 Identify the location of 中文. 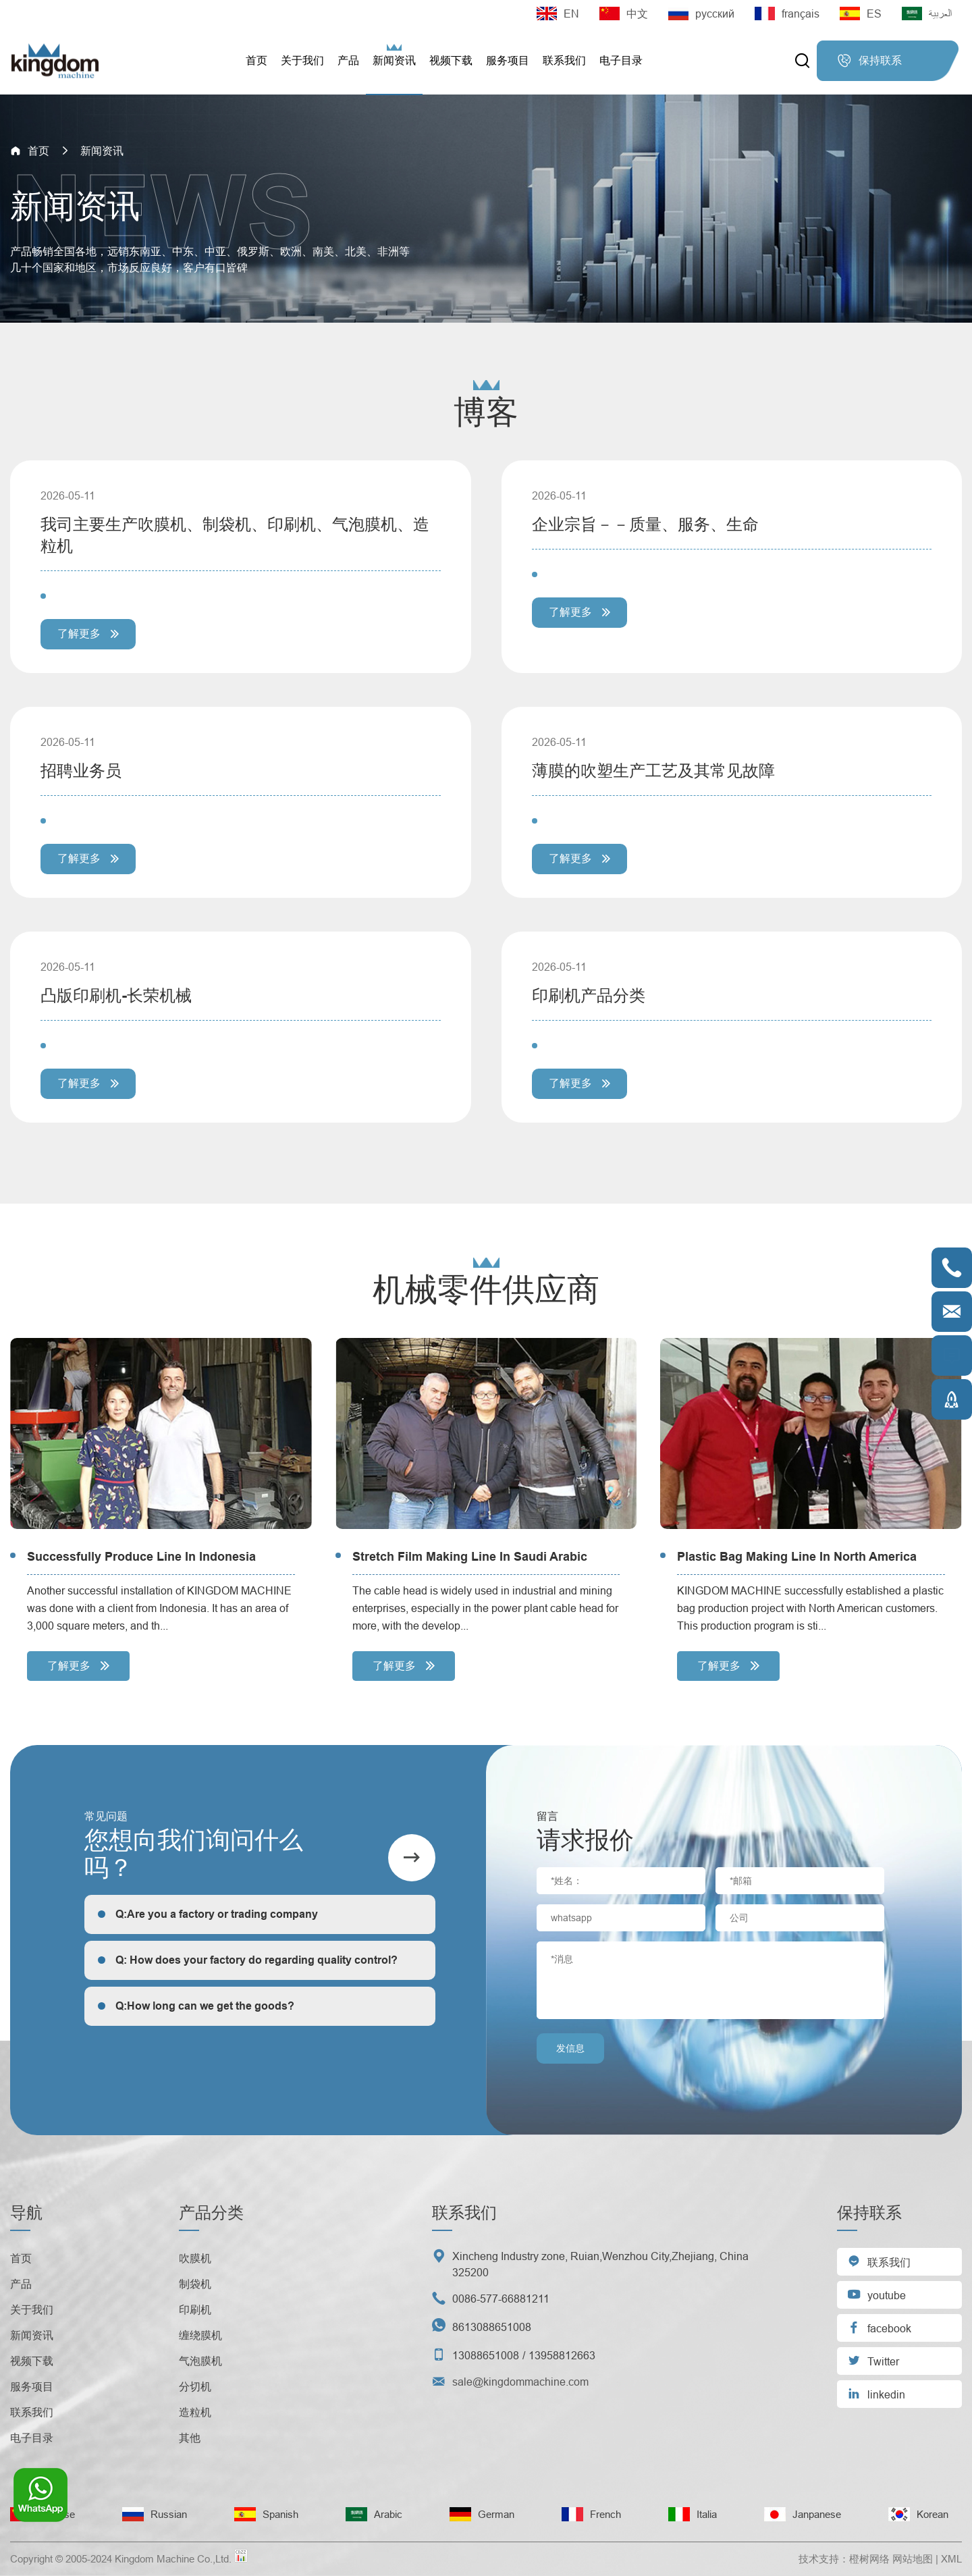
(623, 13).